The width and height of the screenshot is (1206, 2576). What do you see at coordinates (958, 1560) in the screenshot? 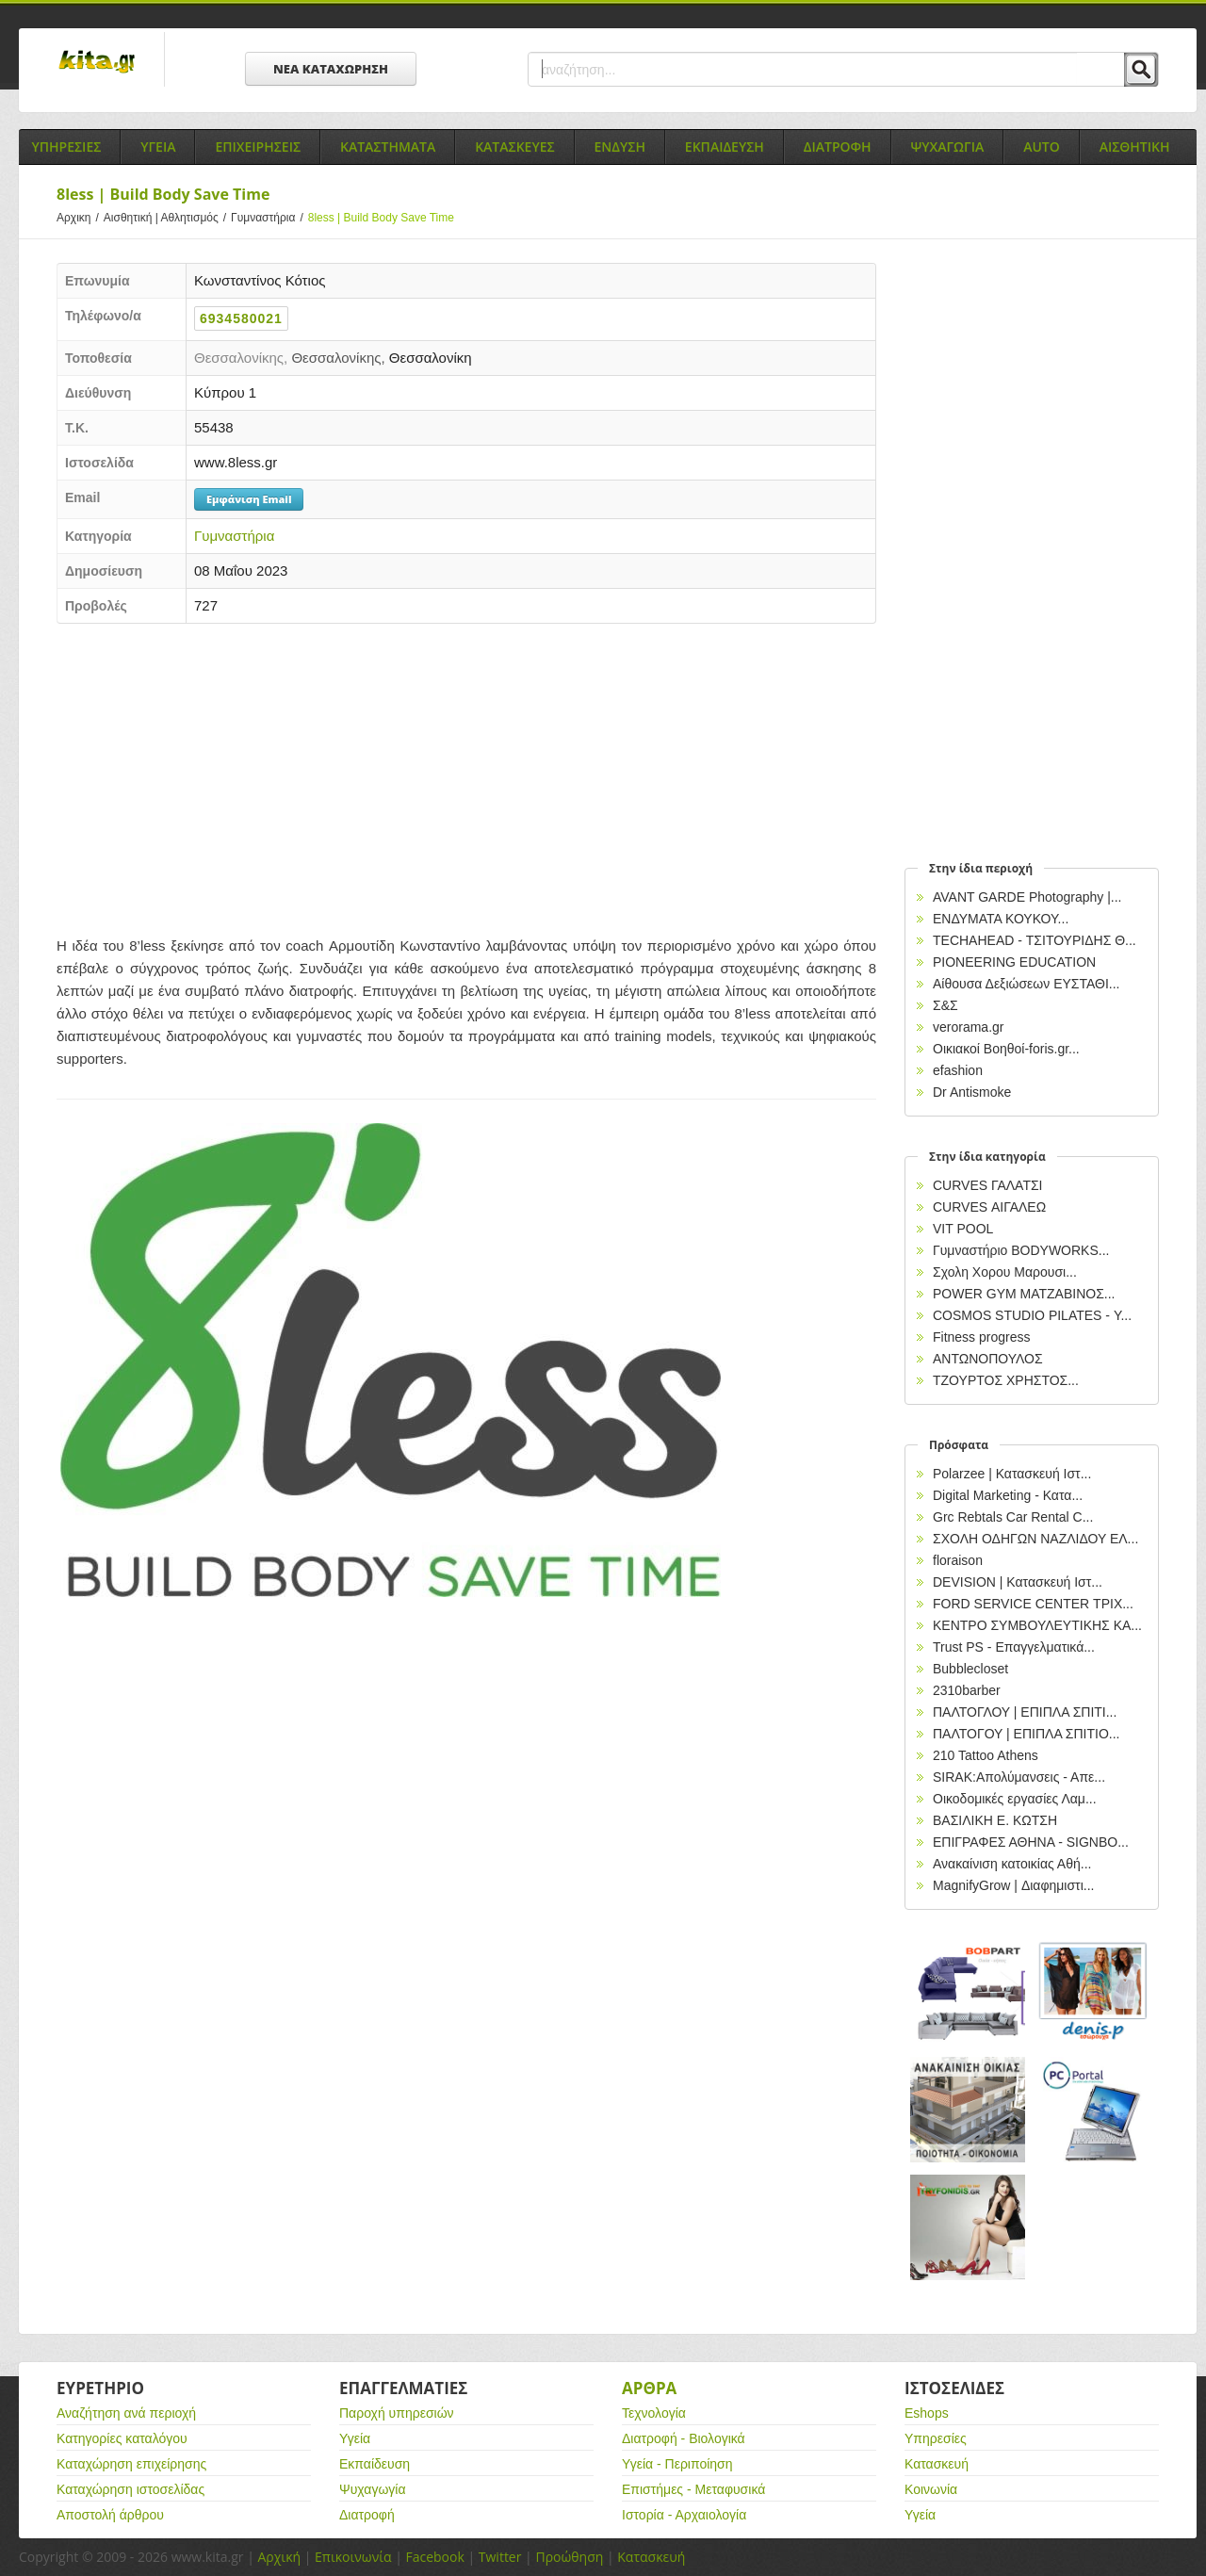
I see `floraison` at bounding box center [958, 1560].